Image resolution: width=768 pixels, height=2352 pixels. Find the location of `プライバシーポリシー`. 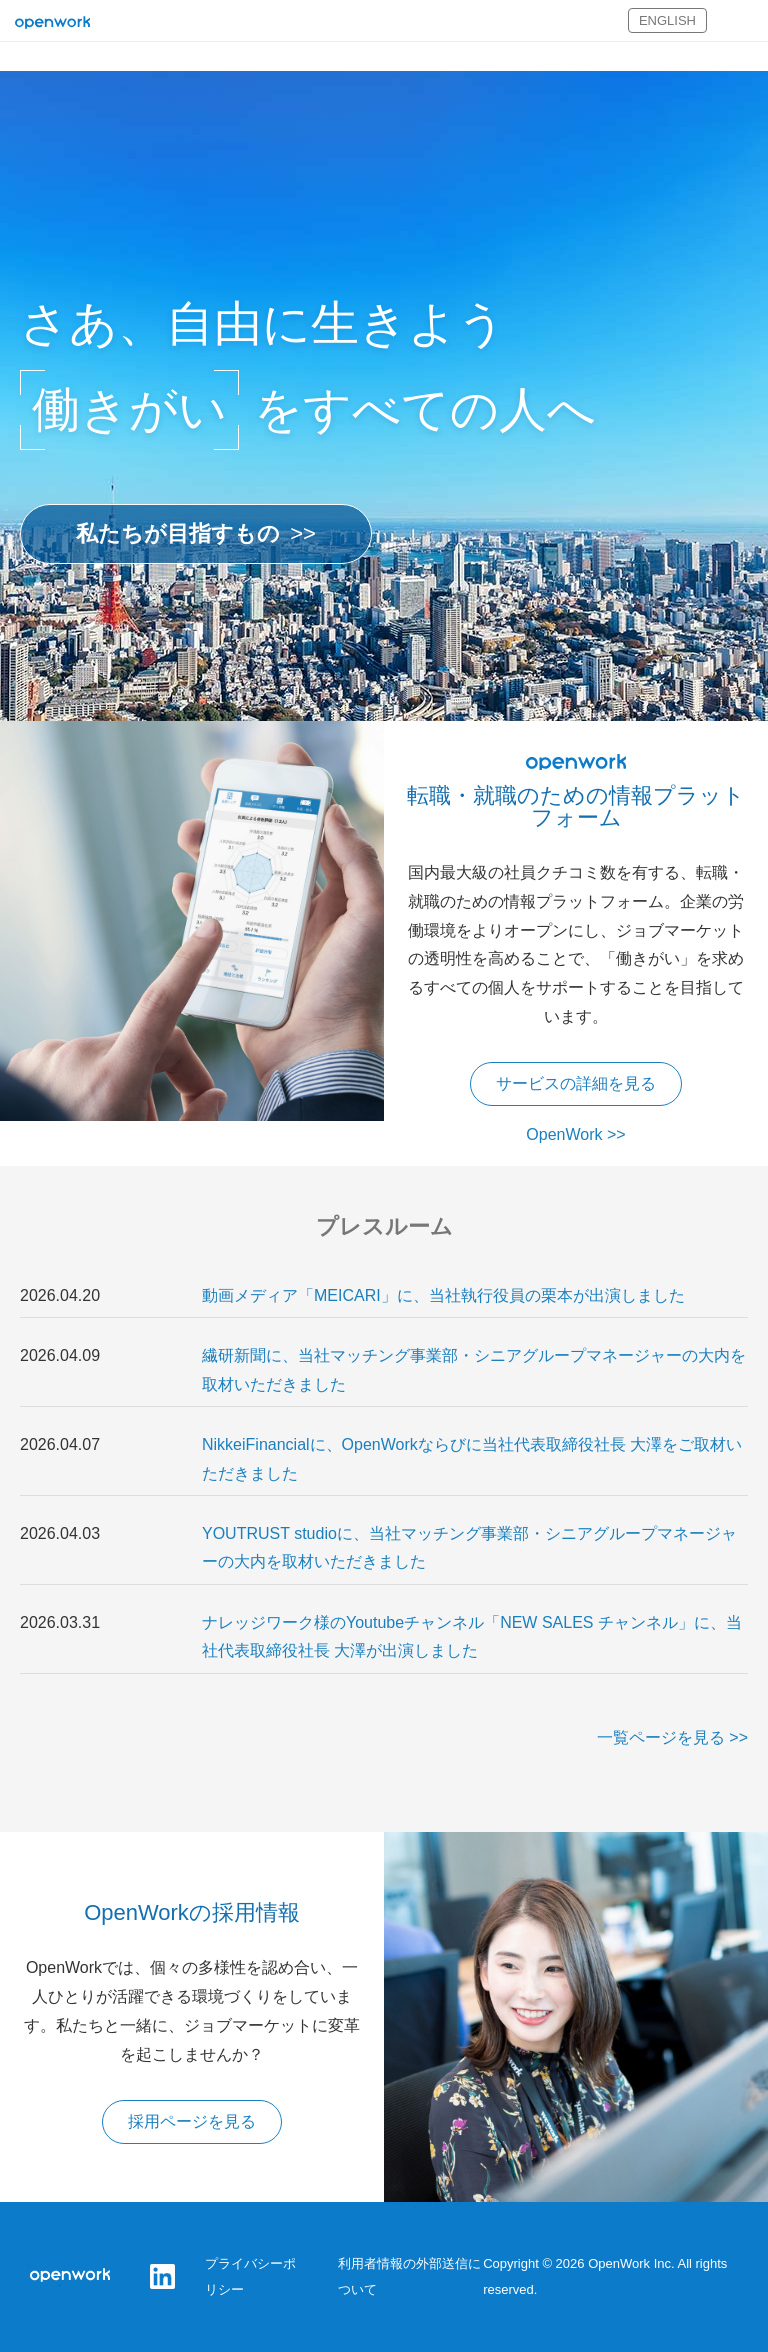

プライバシーポリシー is located at coordinates (250, 2276).